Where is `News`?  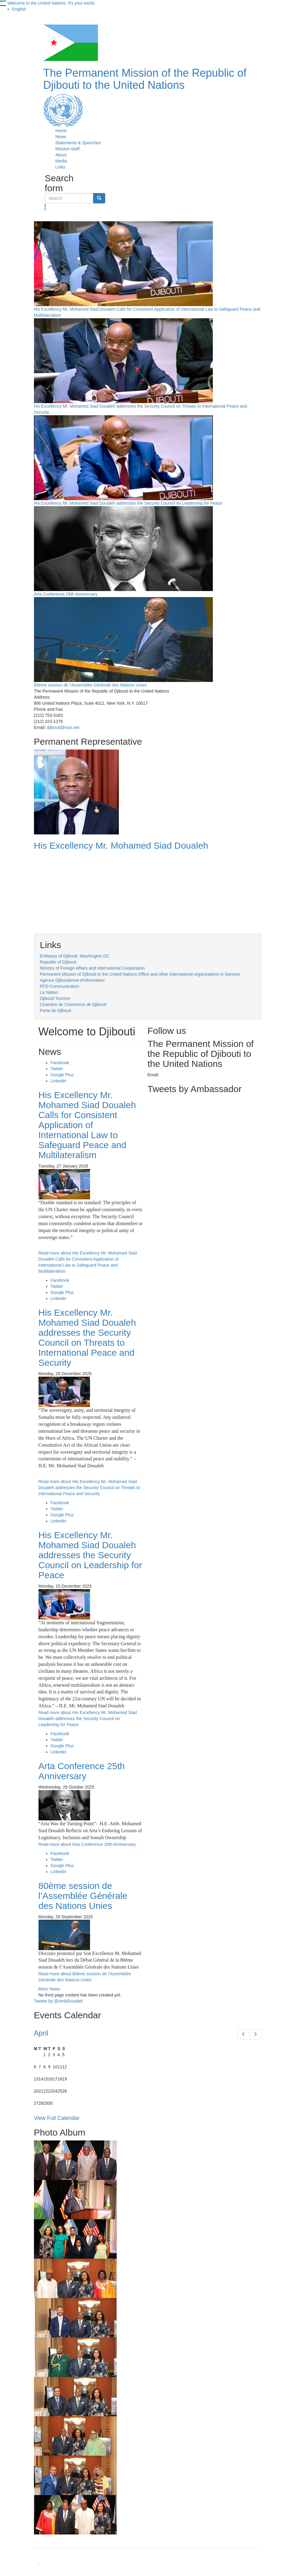 News is located at coordinates (60, 136).